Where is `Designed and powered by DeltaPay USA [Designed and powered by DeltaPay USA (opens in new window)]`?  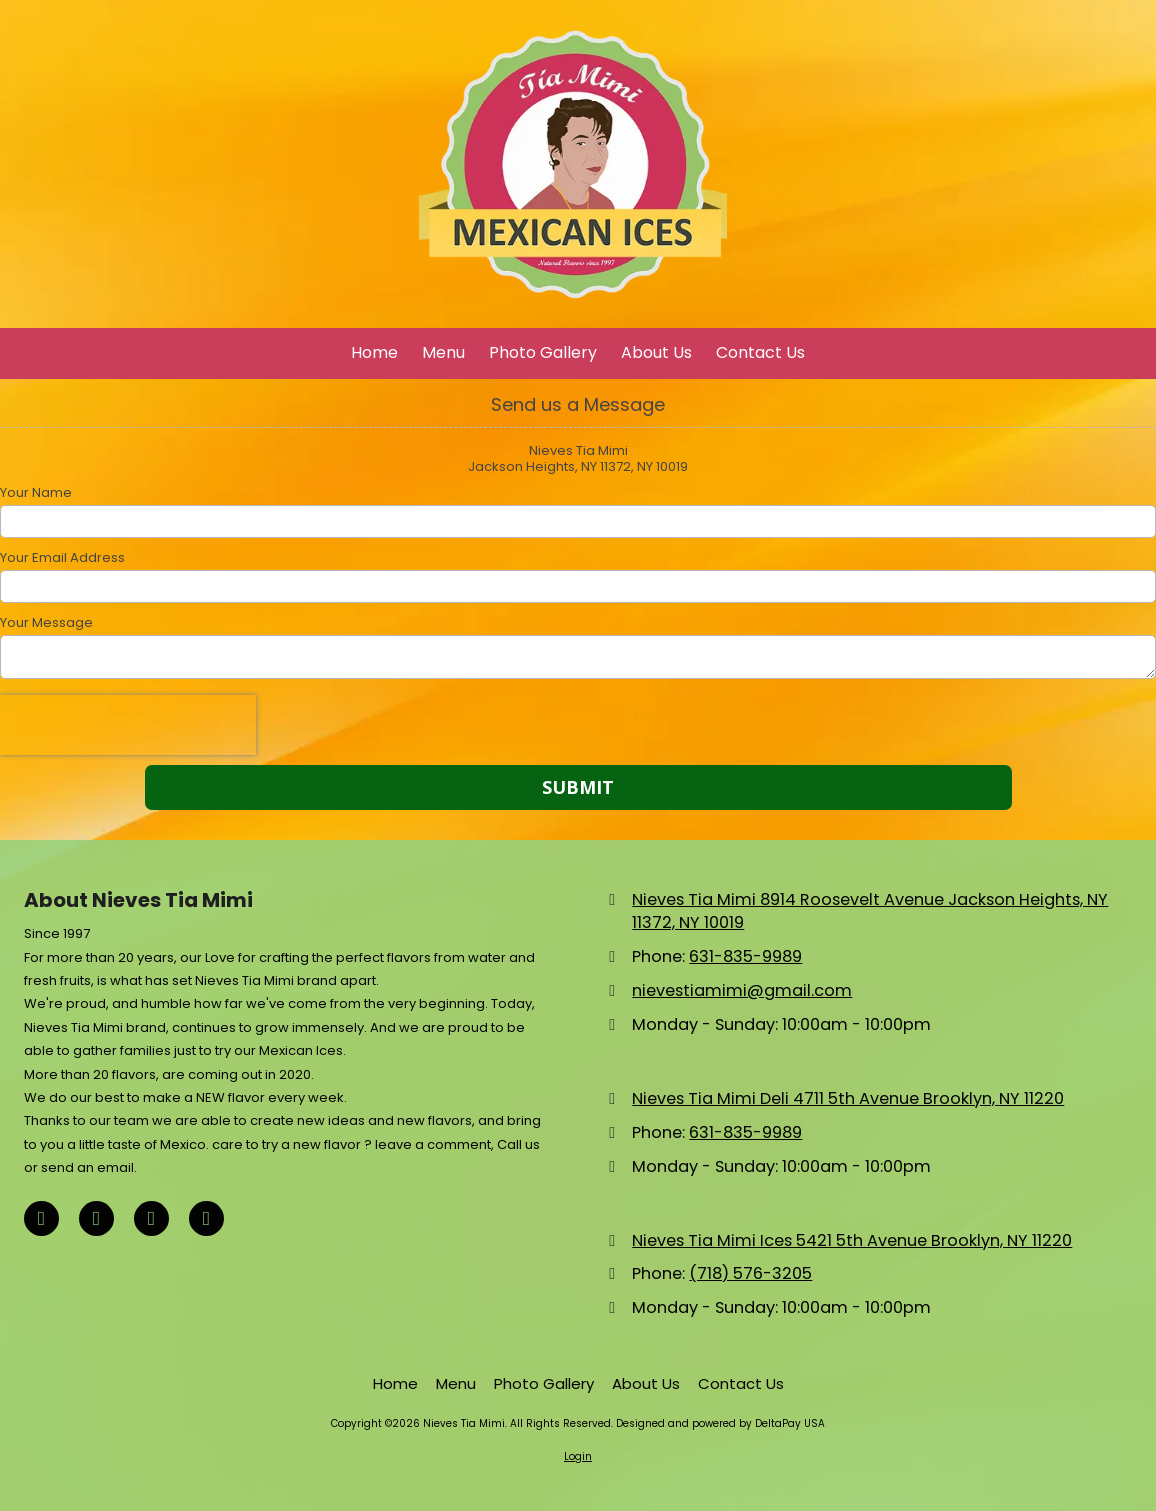 Designed and powered by DeltaPay USA [Designed and powered by DeltaPay USA (opens in new window)] is located at coordinates (720, 1423).